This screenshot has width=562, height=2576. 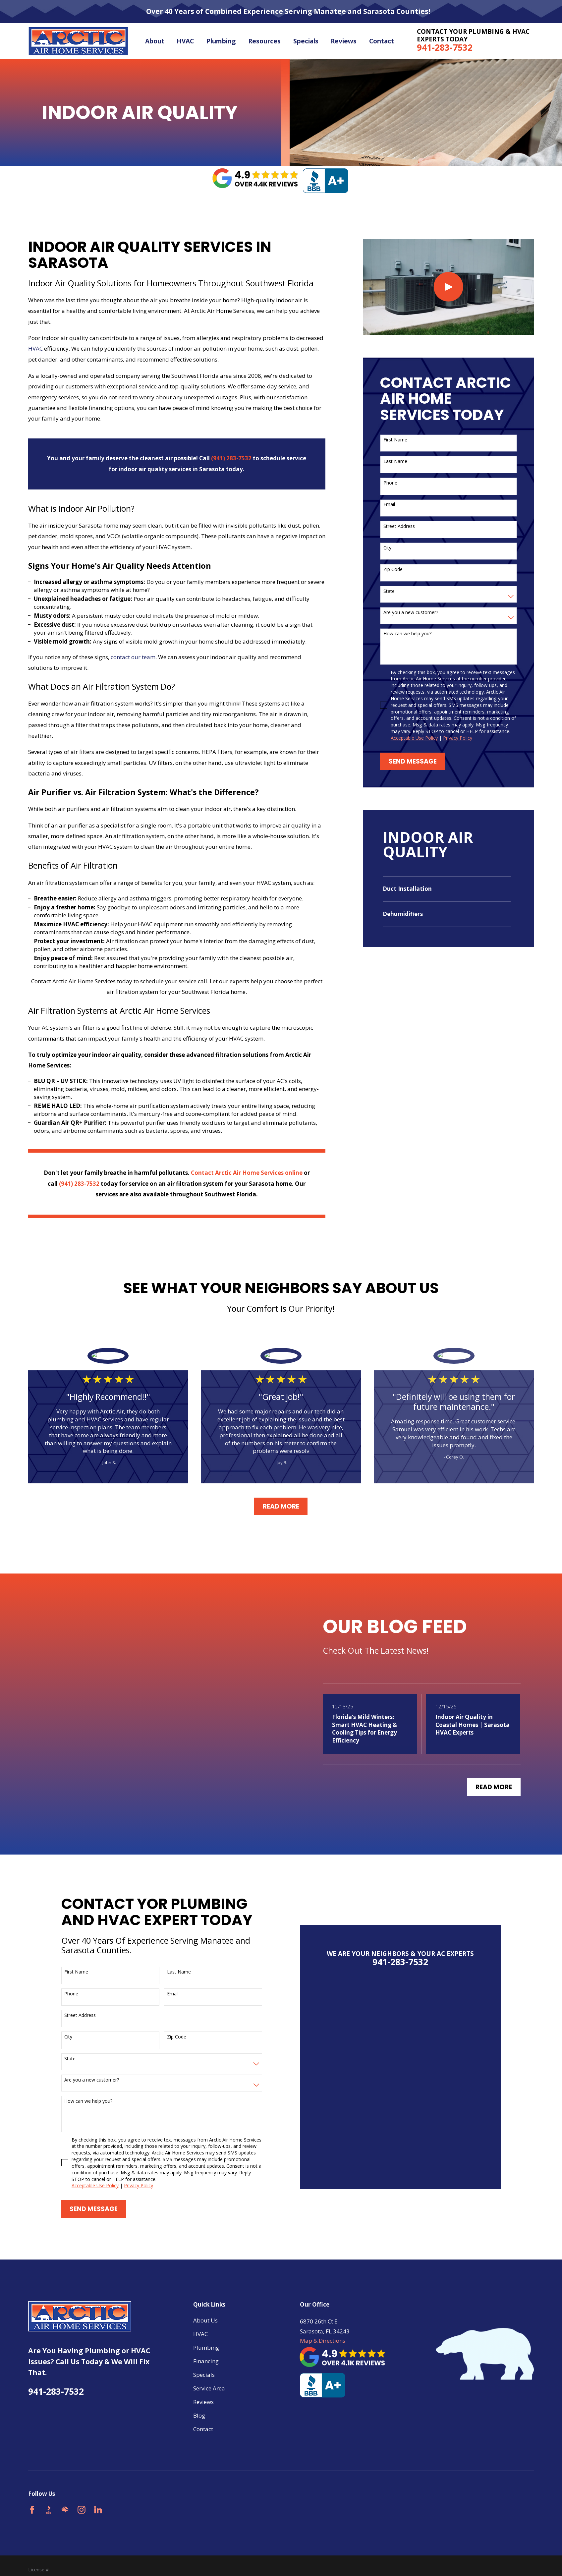 I want to click on State, so click(x=389, y=591).